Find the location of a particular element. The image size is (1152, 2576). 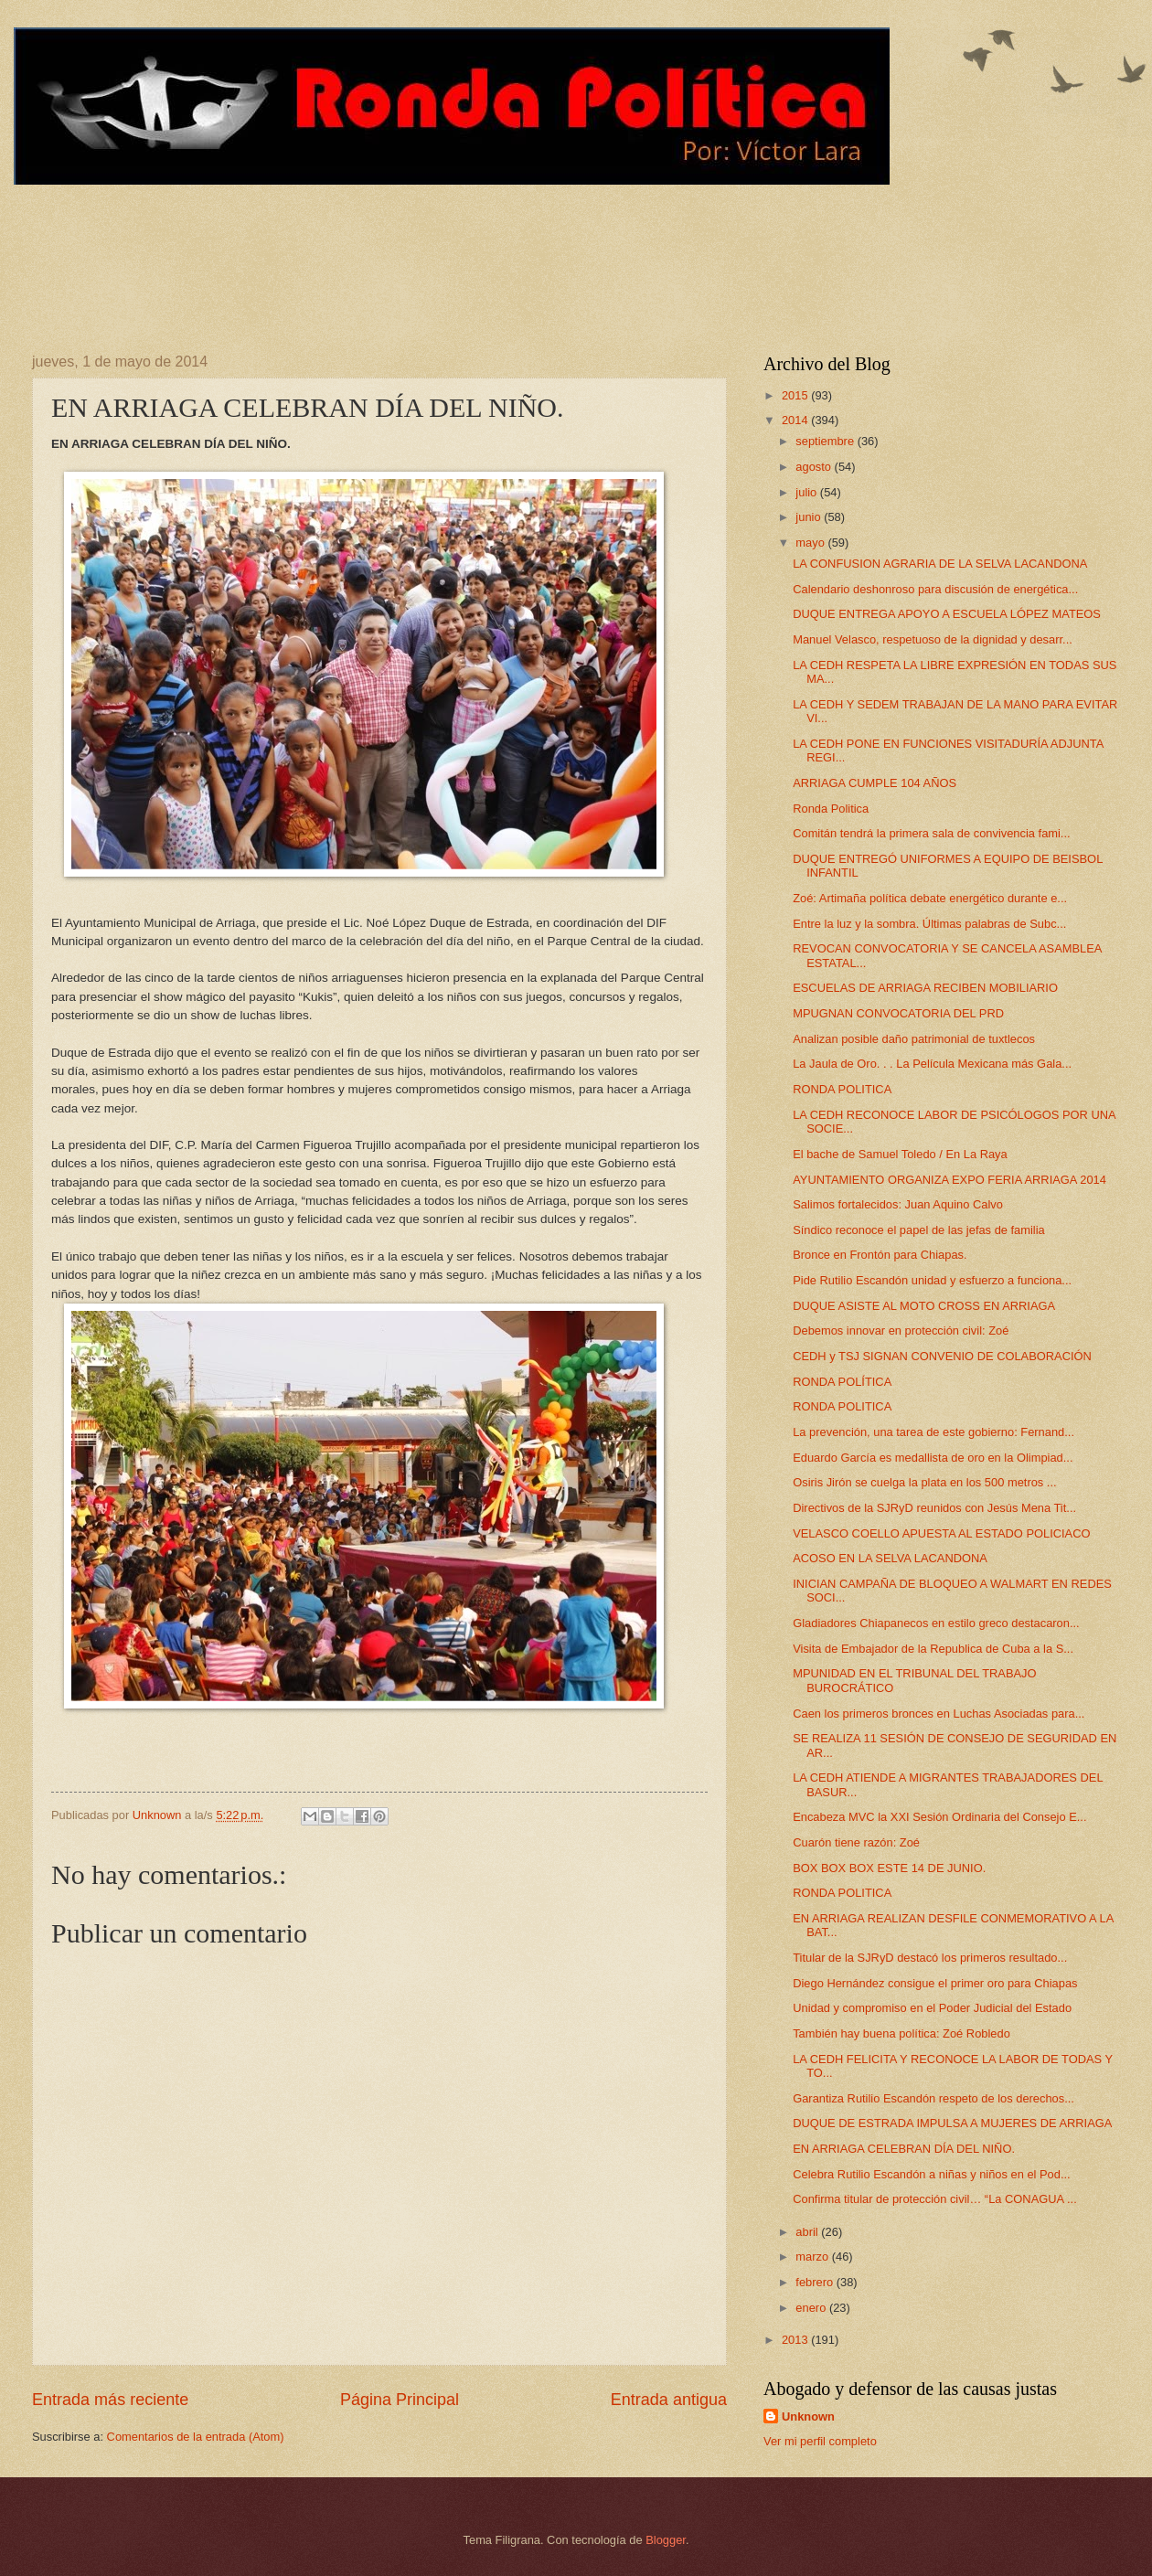

Síndico reconoce el papel de las jefas de familia is located at coordinates (919, 1230).